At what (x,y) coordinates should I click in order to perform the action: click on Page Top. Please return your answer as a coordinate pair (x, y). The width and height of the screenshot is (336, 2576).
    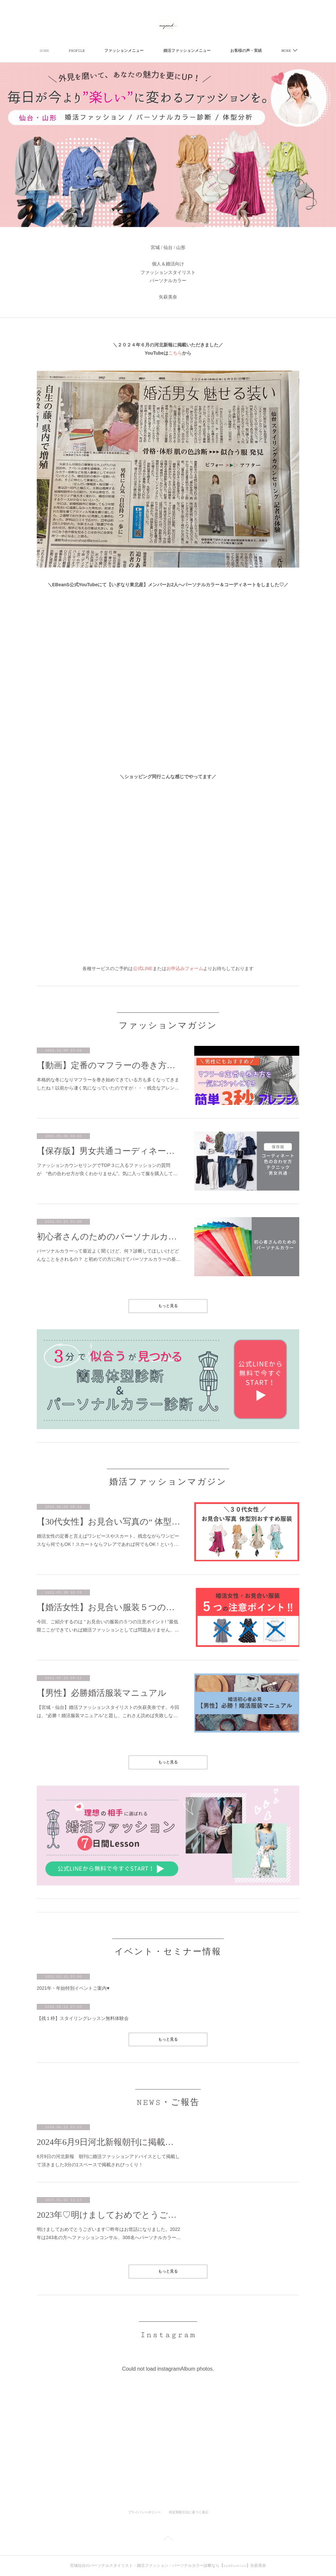
    Looking at the image, I should click on (168, 2539).